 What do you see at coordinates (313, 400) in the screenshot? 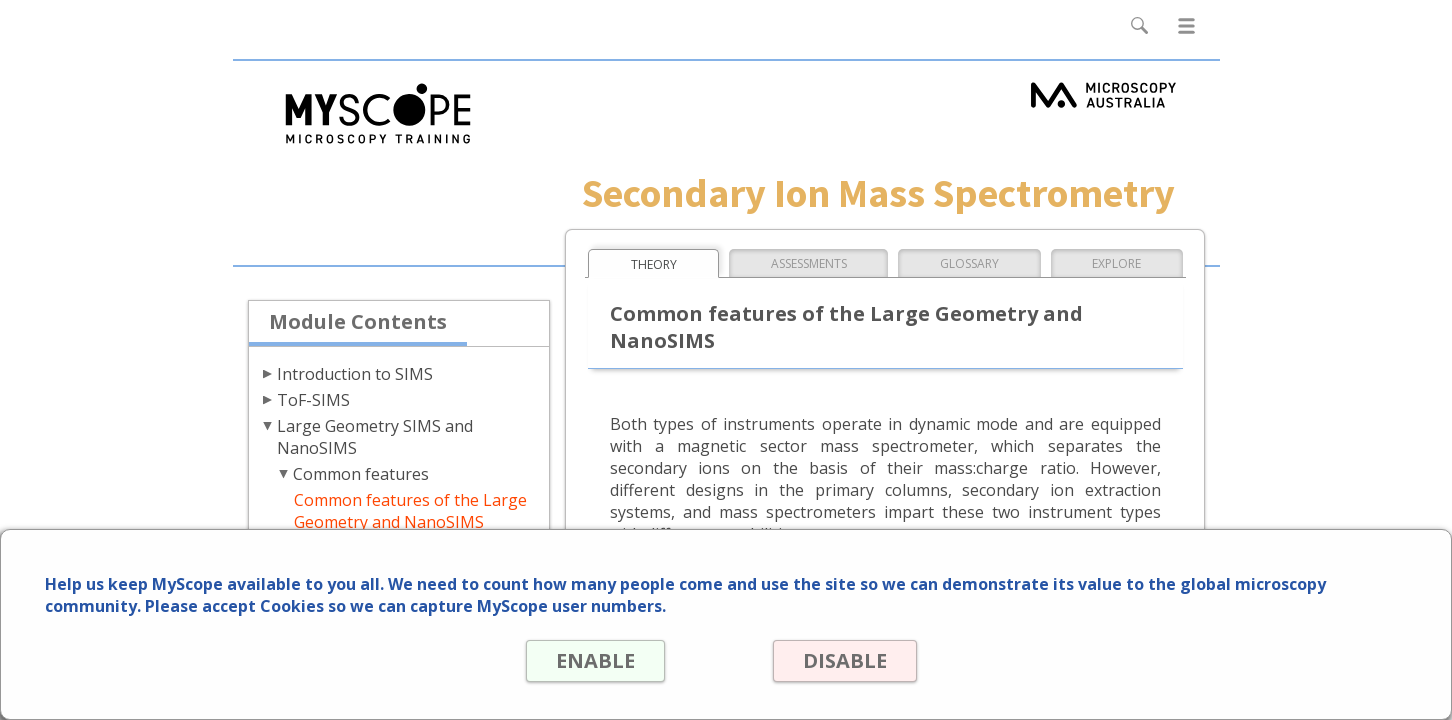
I see `ToF-SIMS` at bounding box center [313, 400].